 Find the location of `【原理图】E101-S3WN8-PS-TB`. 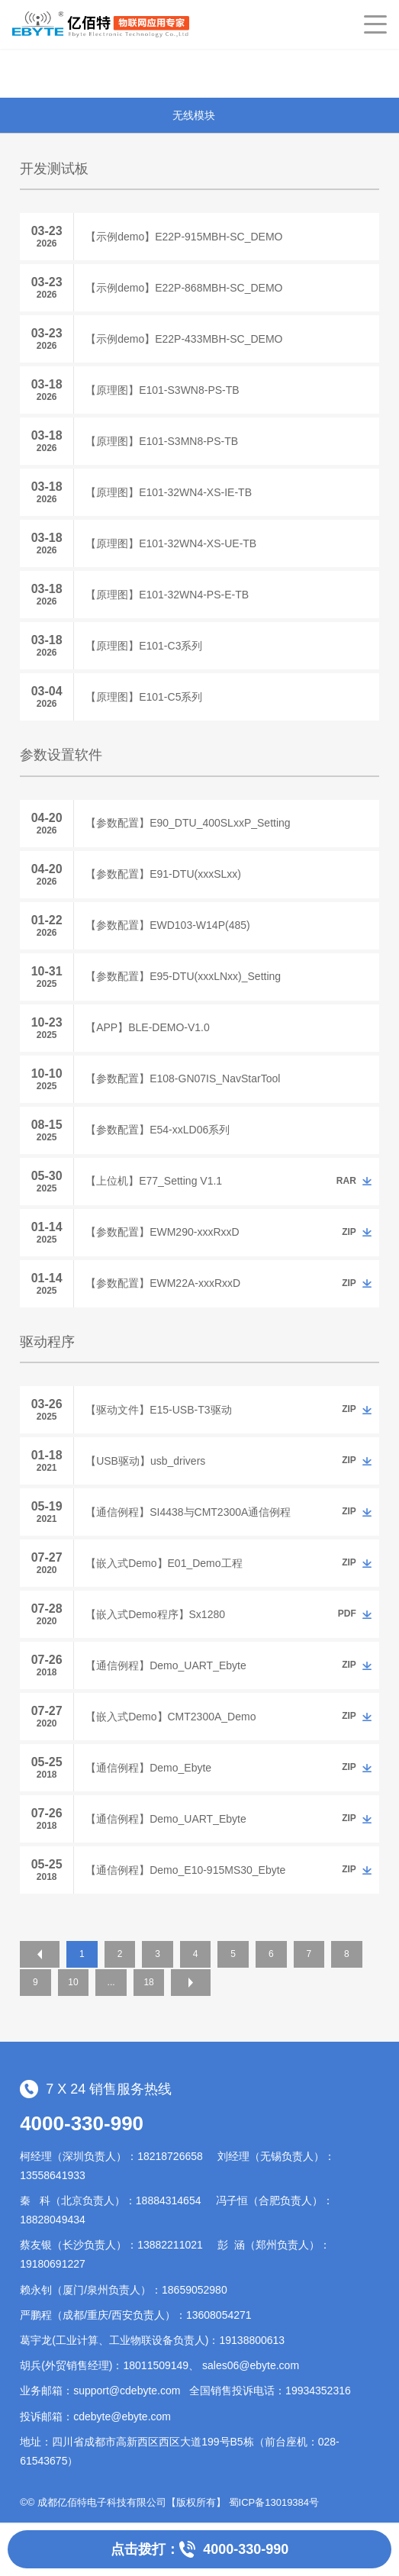

【原理图】E101-S3WN8-PS-TB is located at coordinates (162, 390).